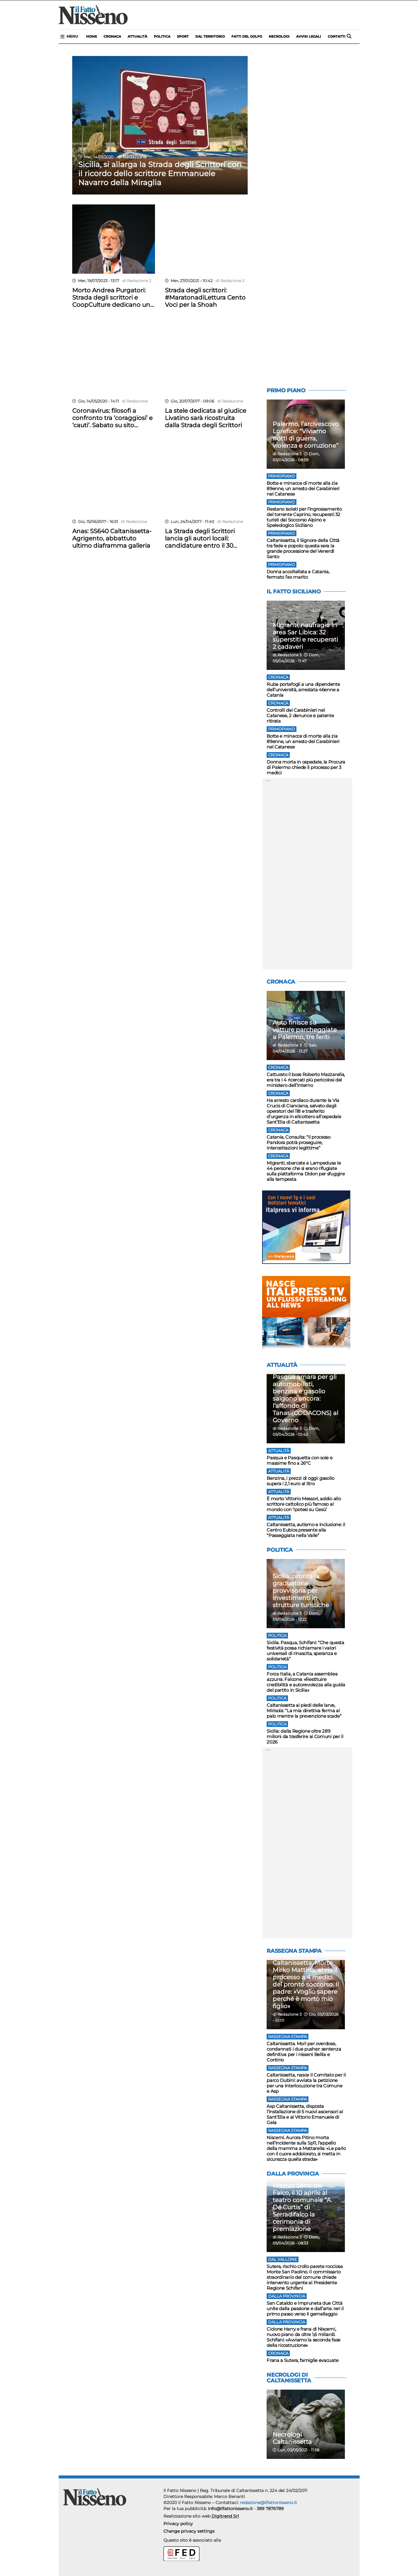 This screenshot has height=2576, width=418. What do you see at coordinates (306, 1530) in the screenshot?
I see `Caltanissetta, autismo e inclusione: il Centro Eubios presente alla “Passeggiata nella Valle”` at bounding box center [306, 1530].